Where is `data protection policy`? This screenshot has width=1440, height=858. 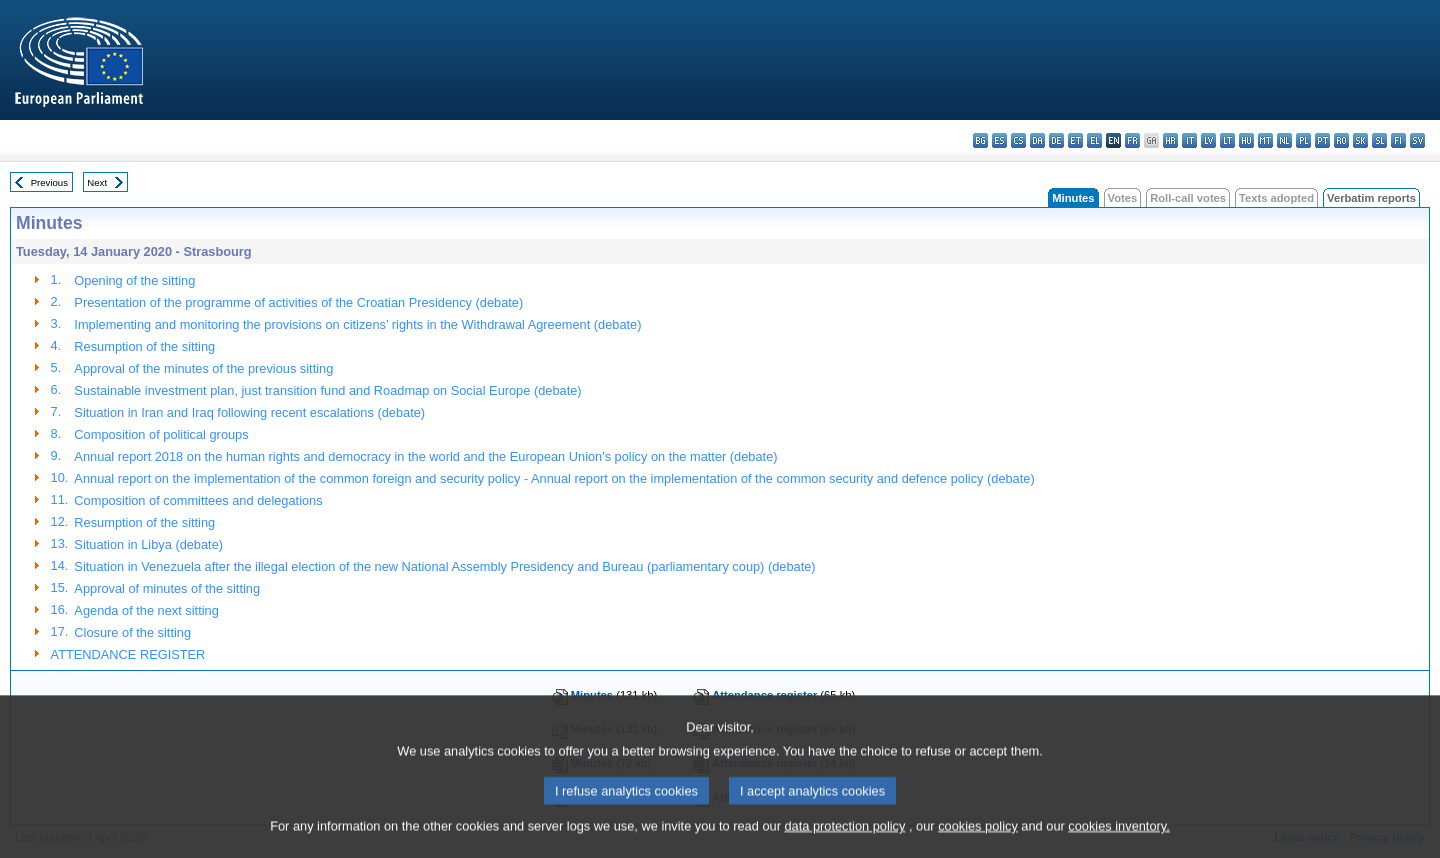 data protection policy is located at coordinates (844, 843).